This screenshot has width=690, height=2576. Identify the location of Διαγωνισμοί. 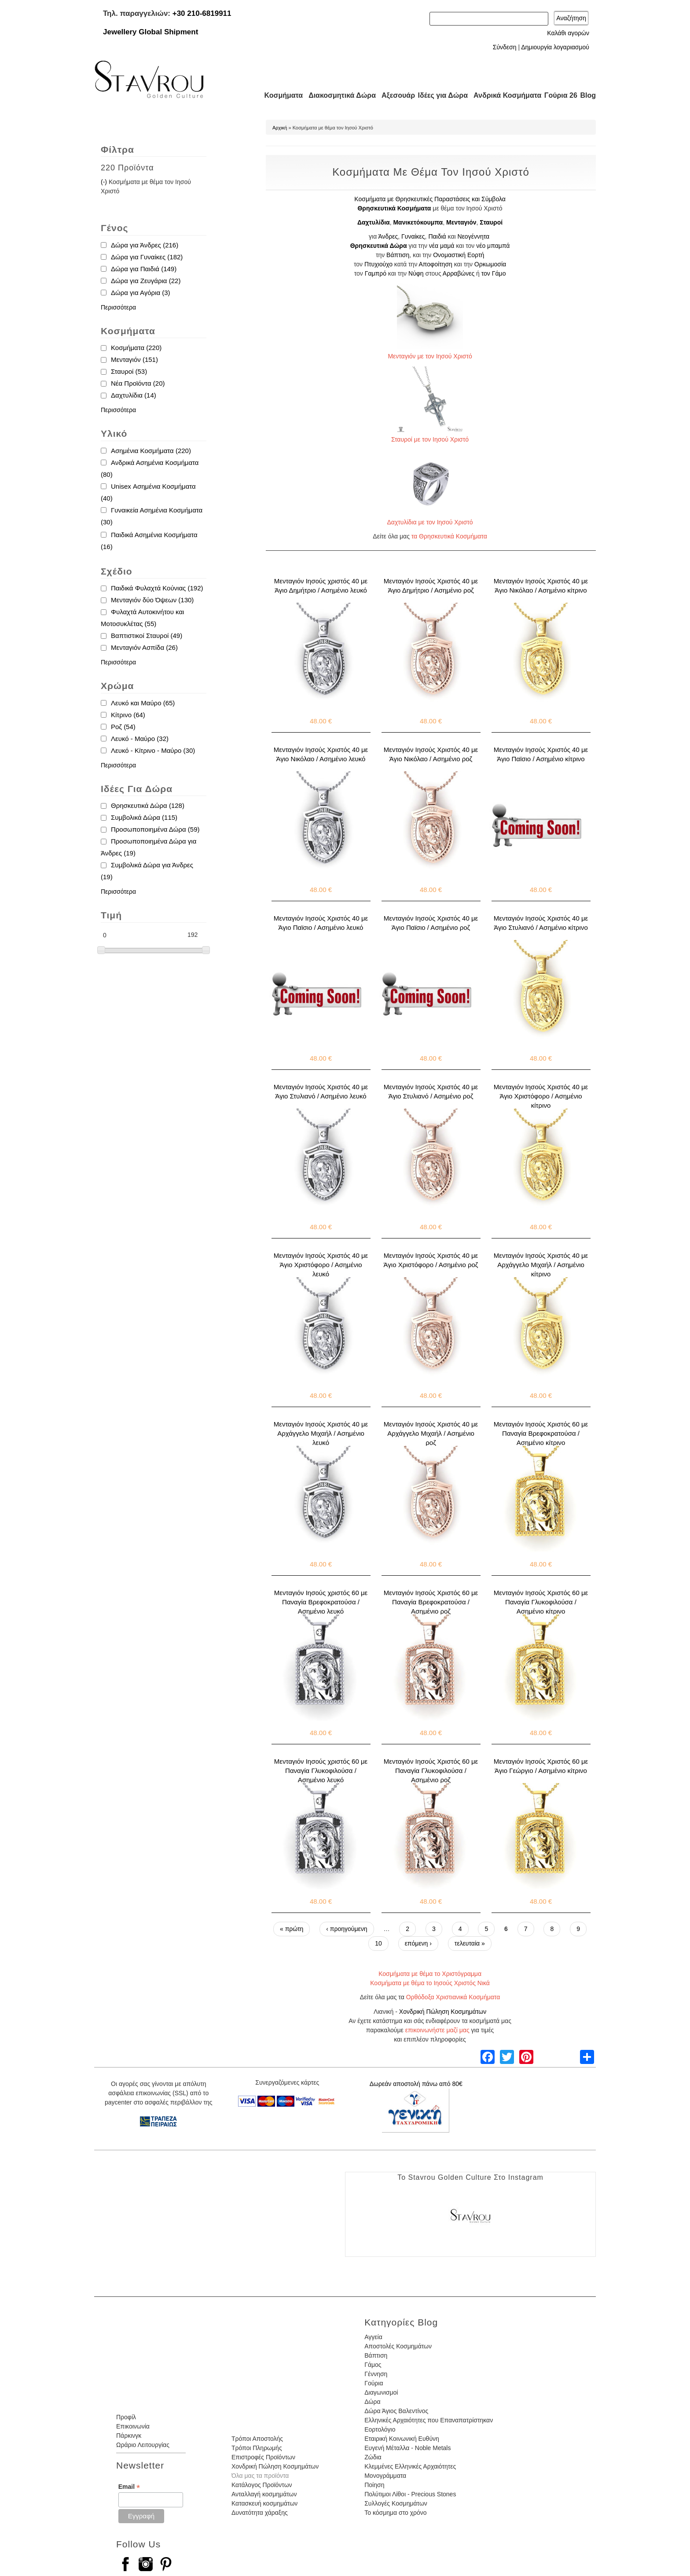
(381, 2392).